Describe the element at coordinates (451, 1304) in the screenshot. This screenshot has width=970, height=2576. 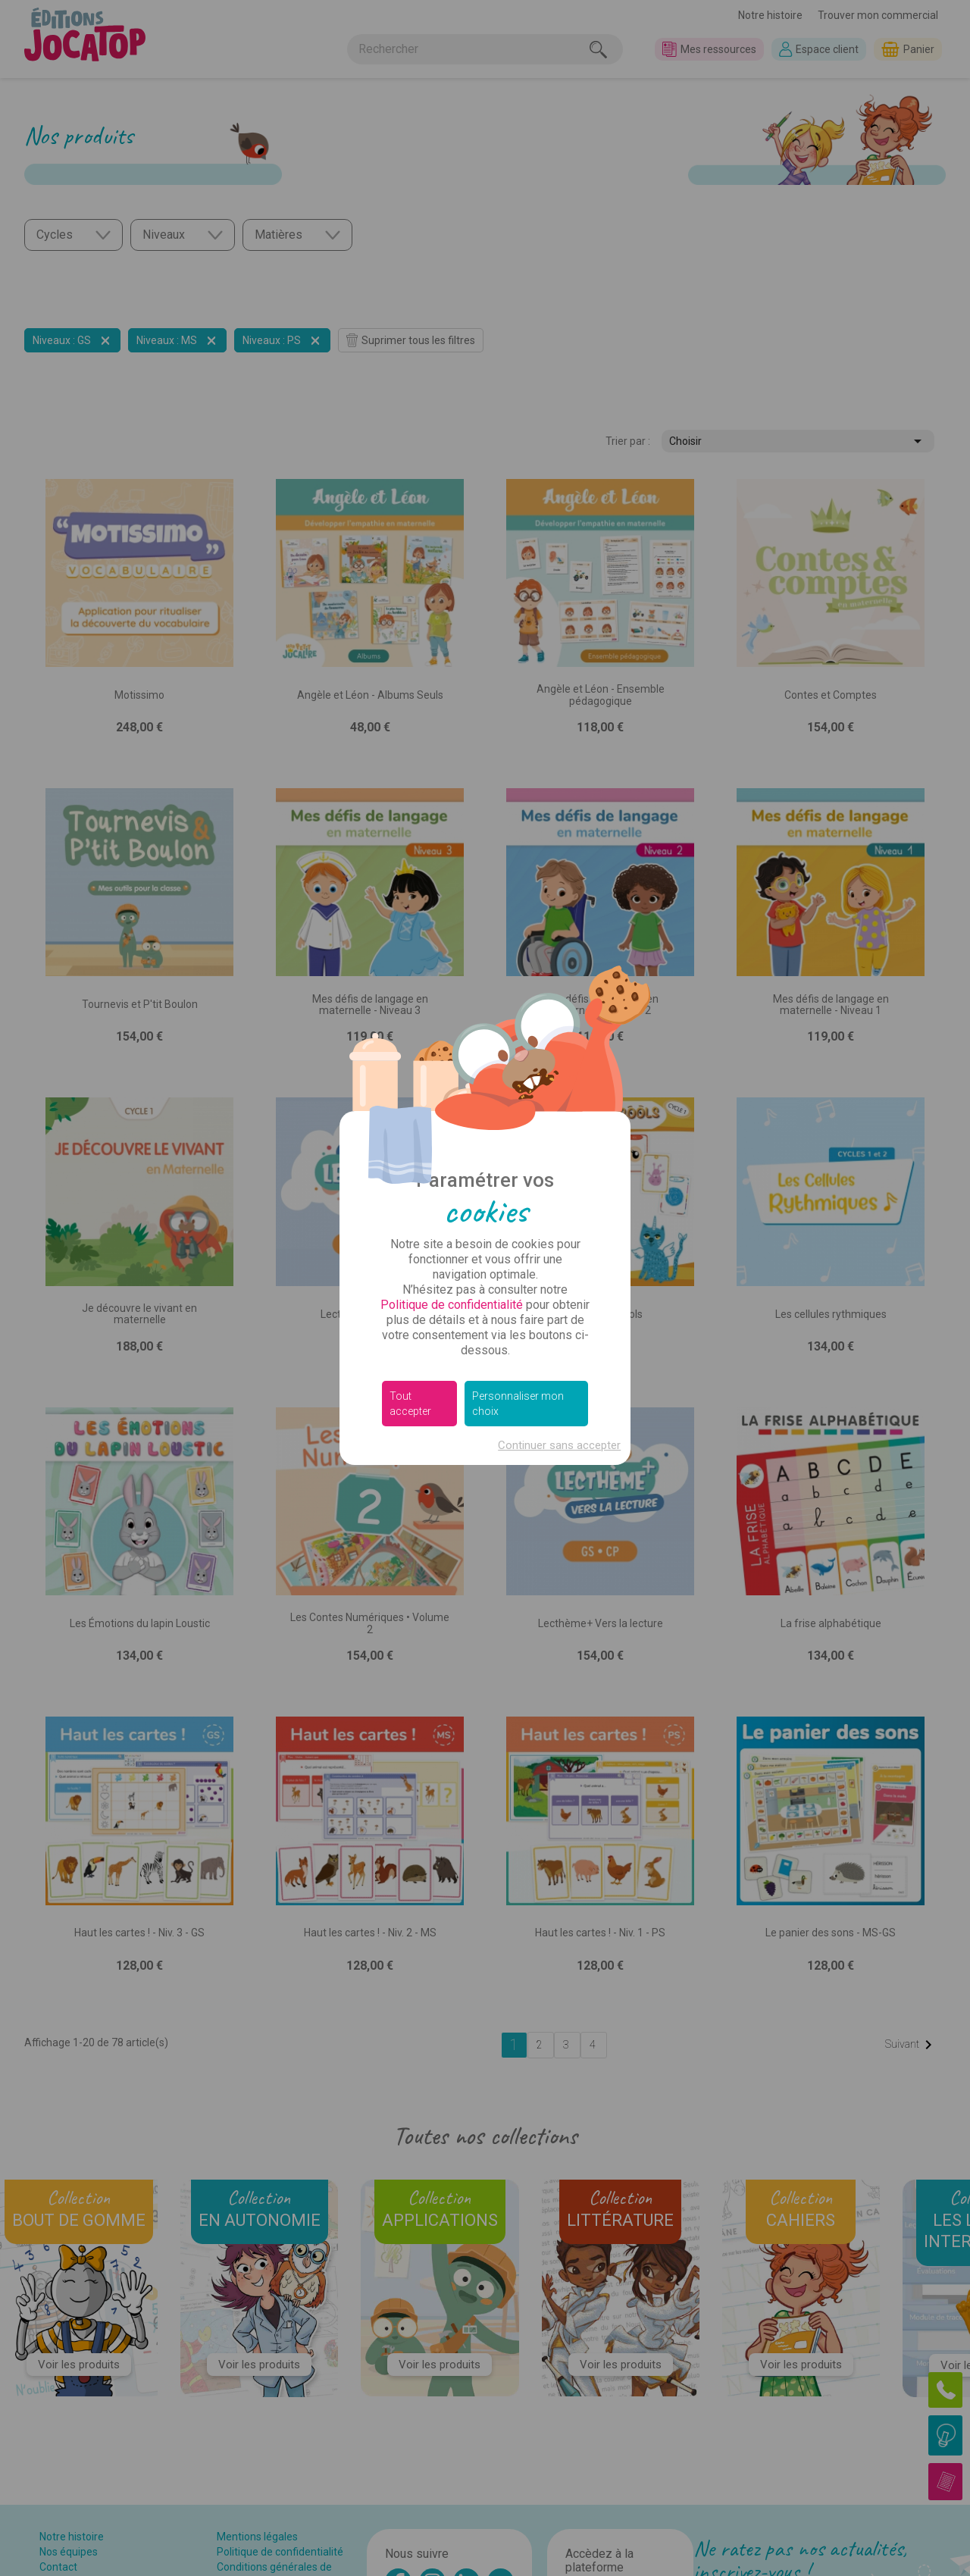
I see `Politique de confidentialité` at that location.